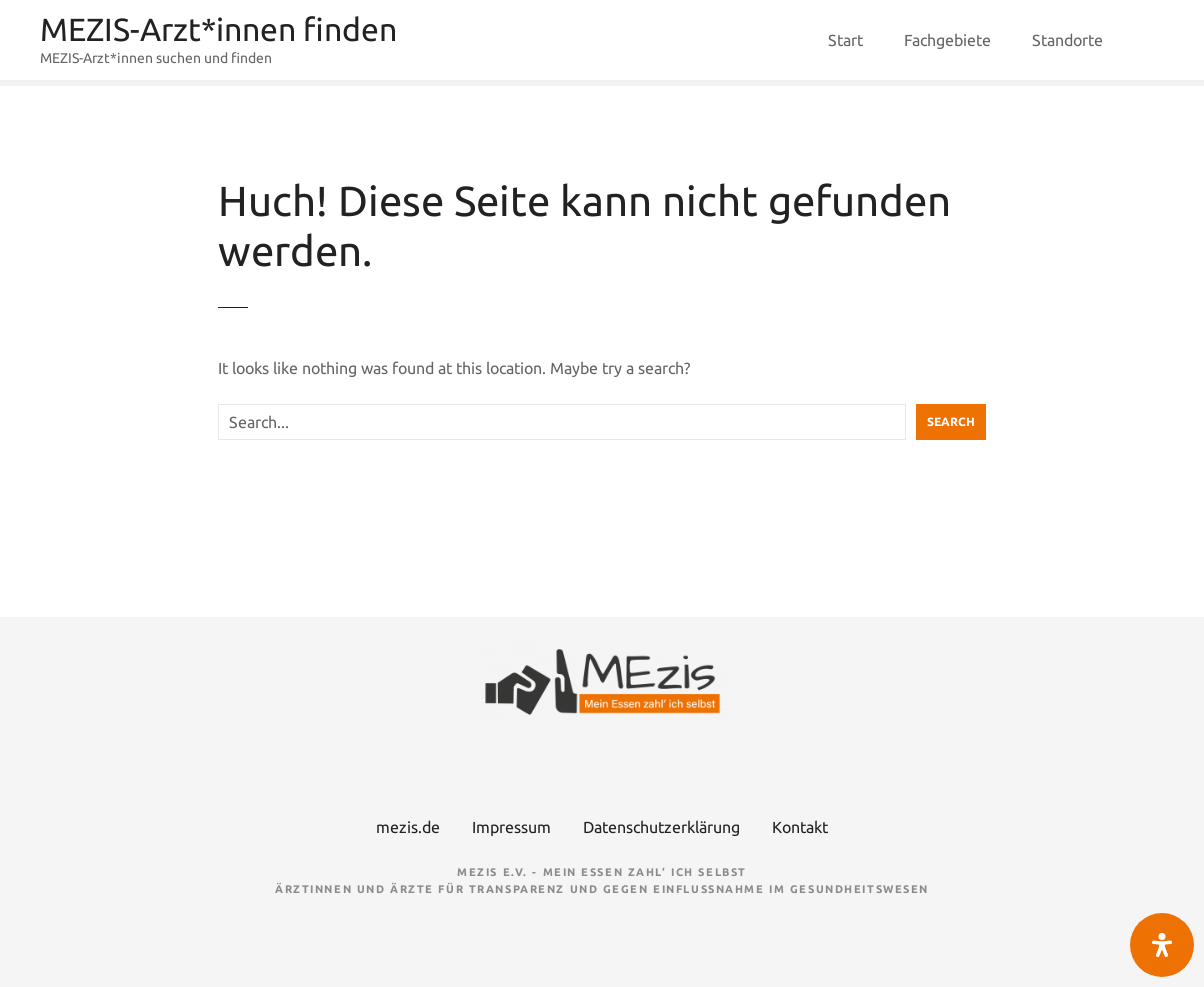 The image size is (1204, 987). What do you see at coordinates (951, 421) in the screenshot?
I see `Search` at bounding box center [951, 421].